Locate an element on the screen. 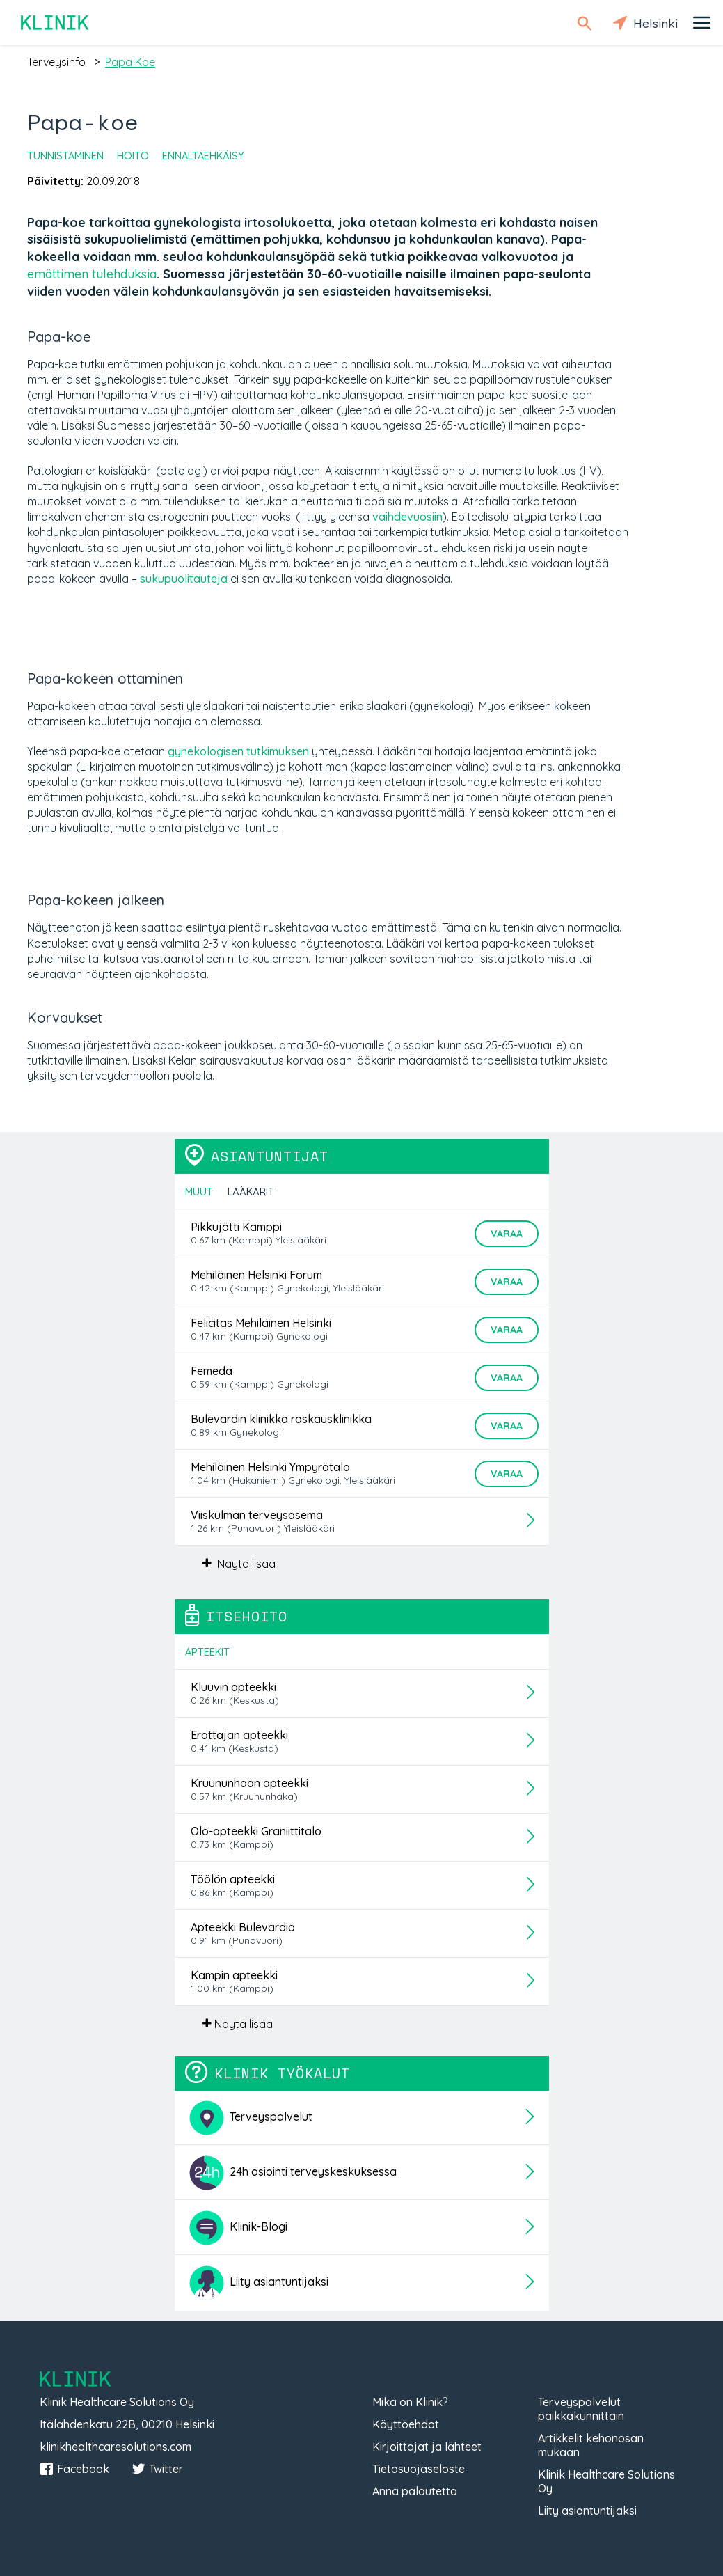 Image resolution: width=723 pixels, height=2576 pixels. papa koe is located at coordinates (130, 62).